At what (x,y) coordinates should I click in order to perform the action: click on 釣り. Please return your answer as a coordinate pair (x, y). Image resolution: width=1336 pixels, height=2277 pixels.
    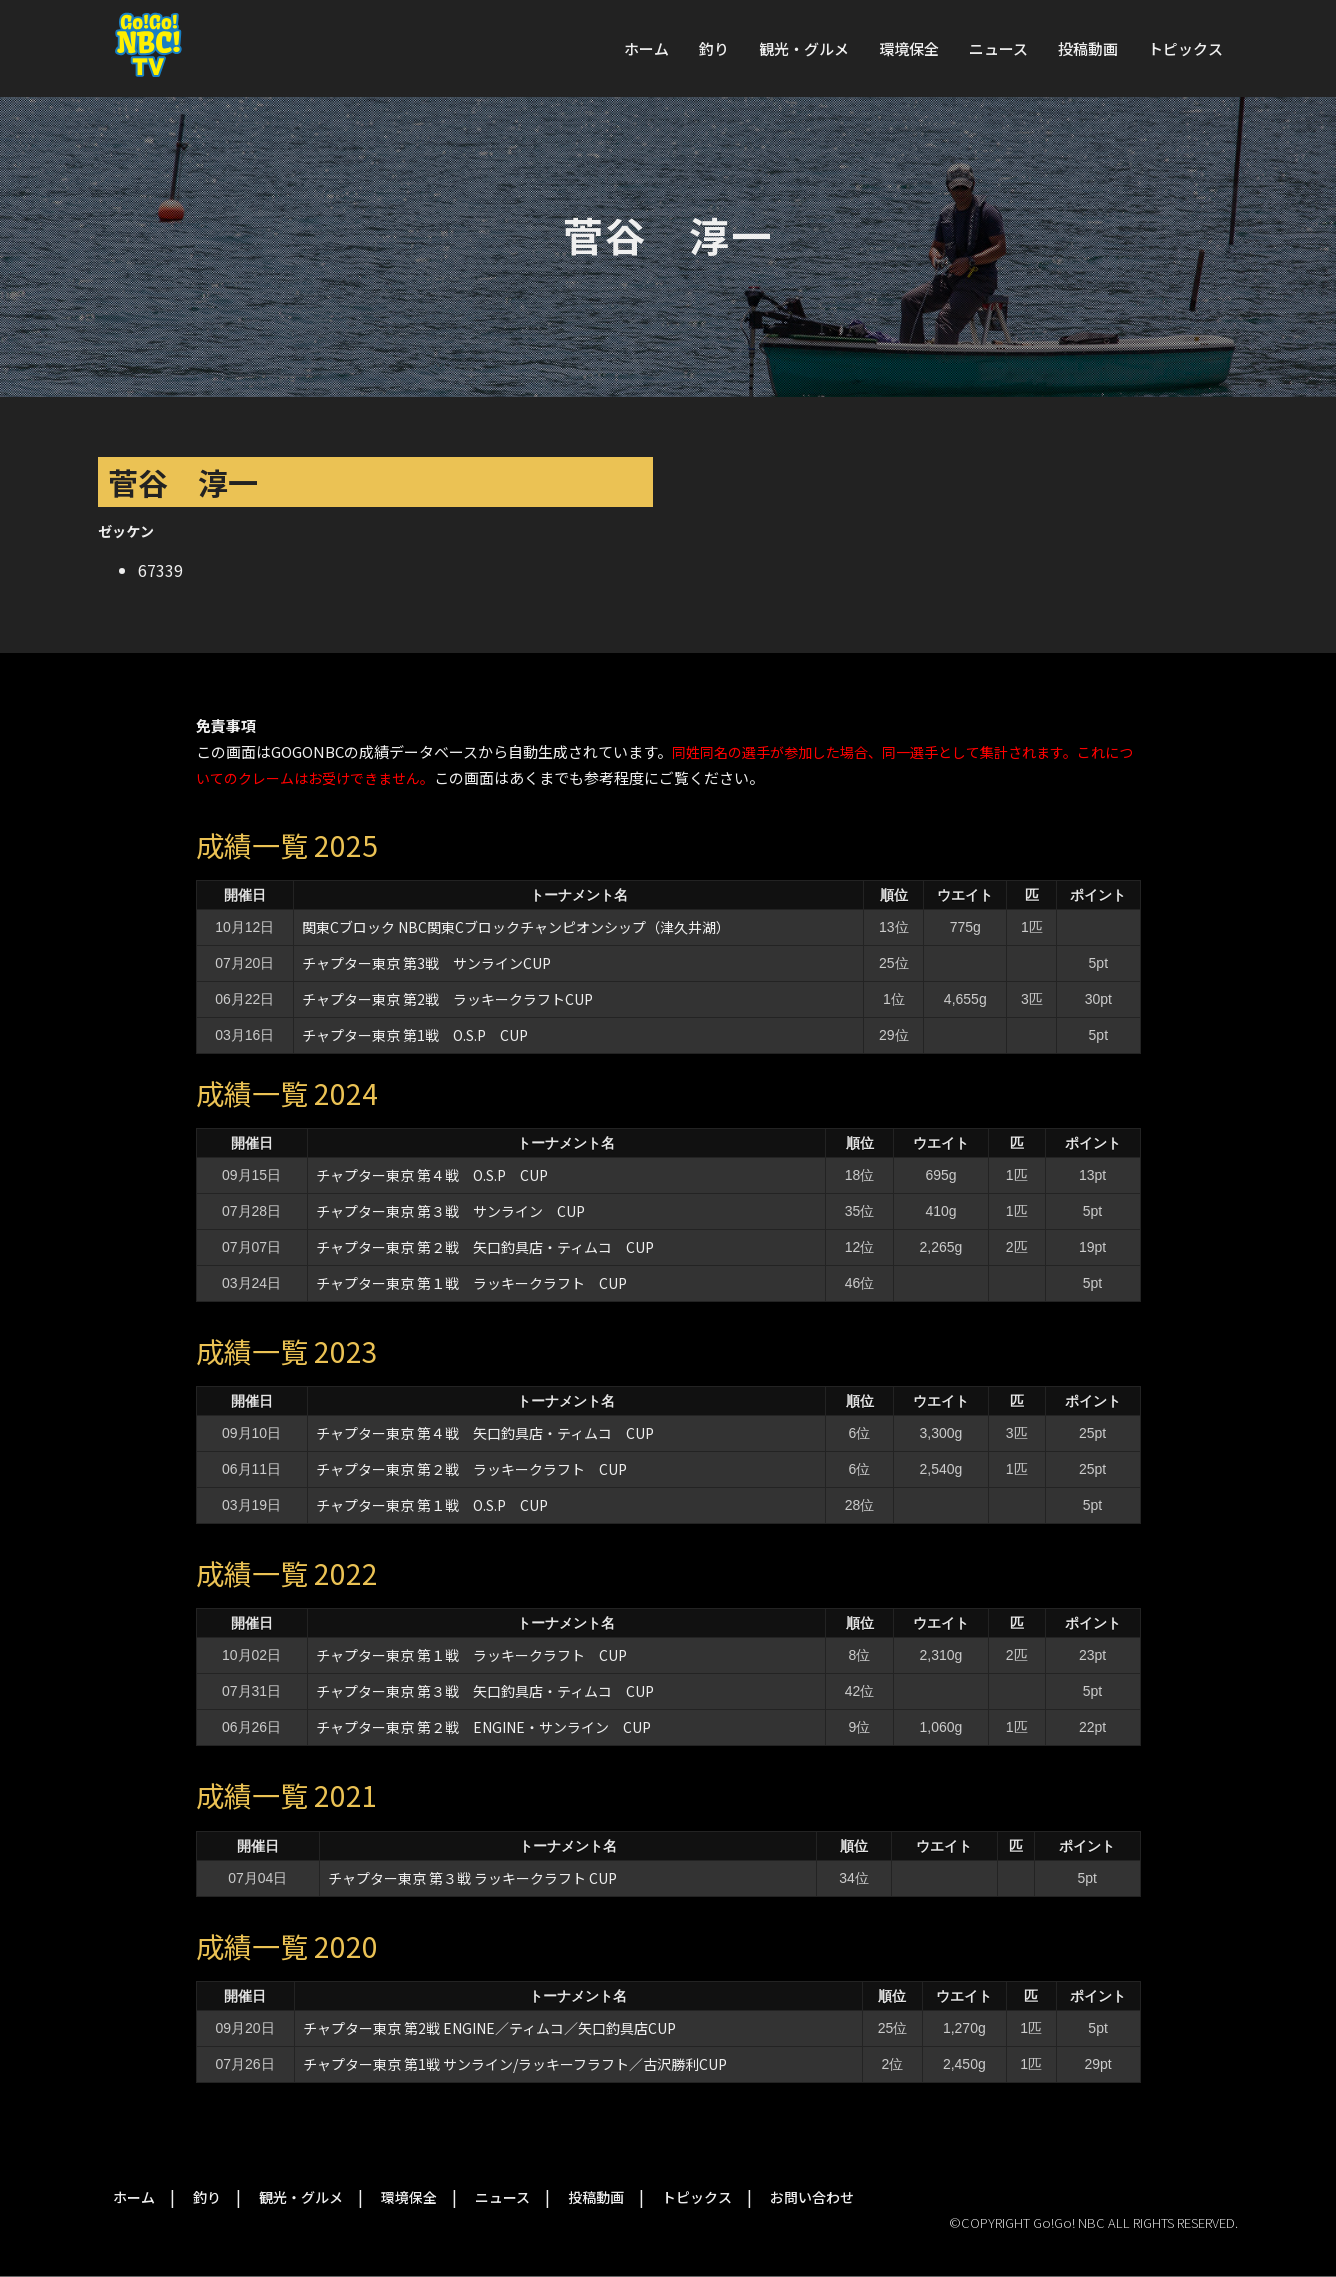
    Looking at the image, I should click on (714, 48).